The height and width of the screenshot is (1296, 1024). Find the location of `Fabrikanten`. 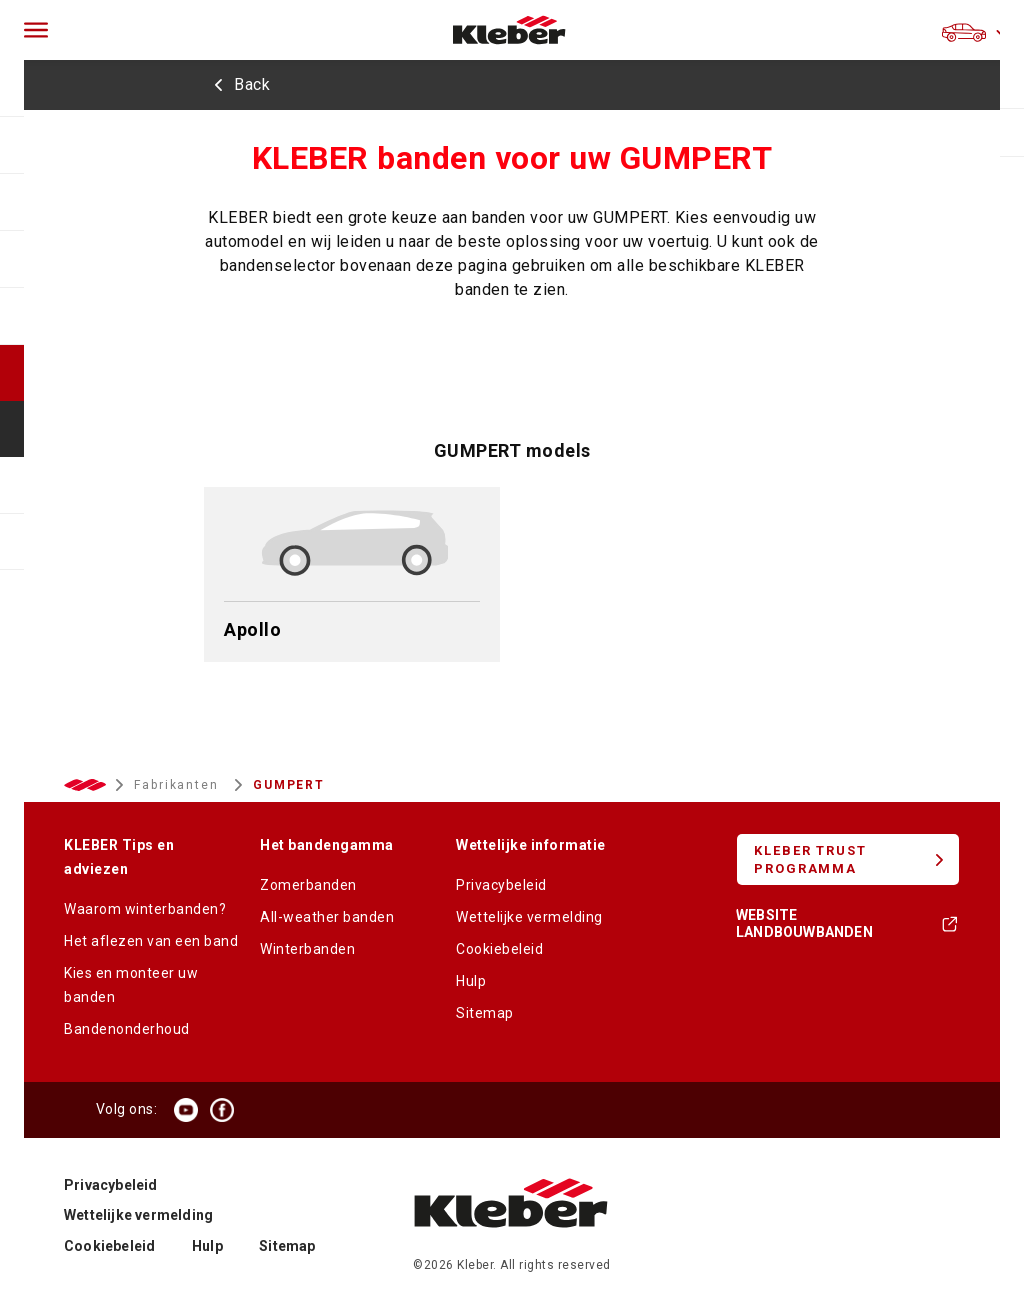

Fabrikanten is located at coordinates (179, 785).